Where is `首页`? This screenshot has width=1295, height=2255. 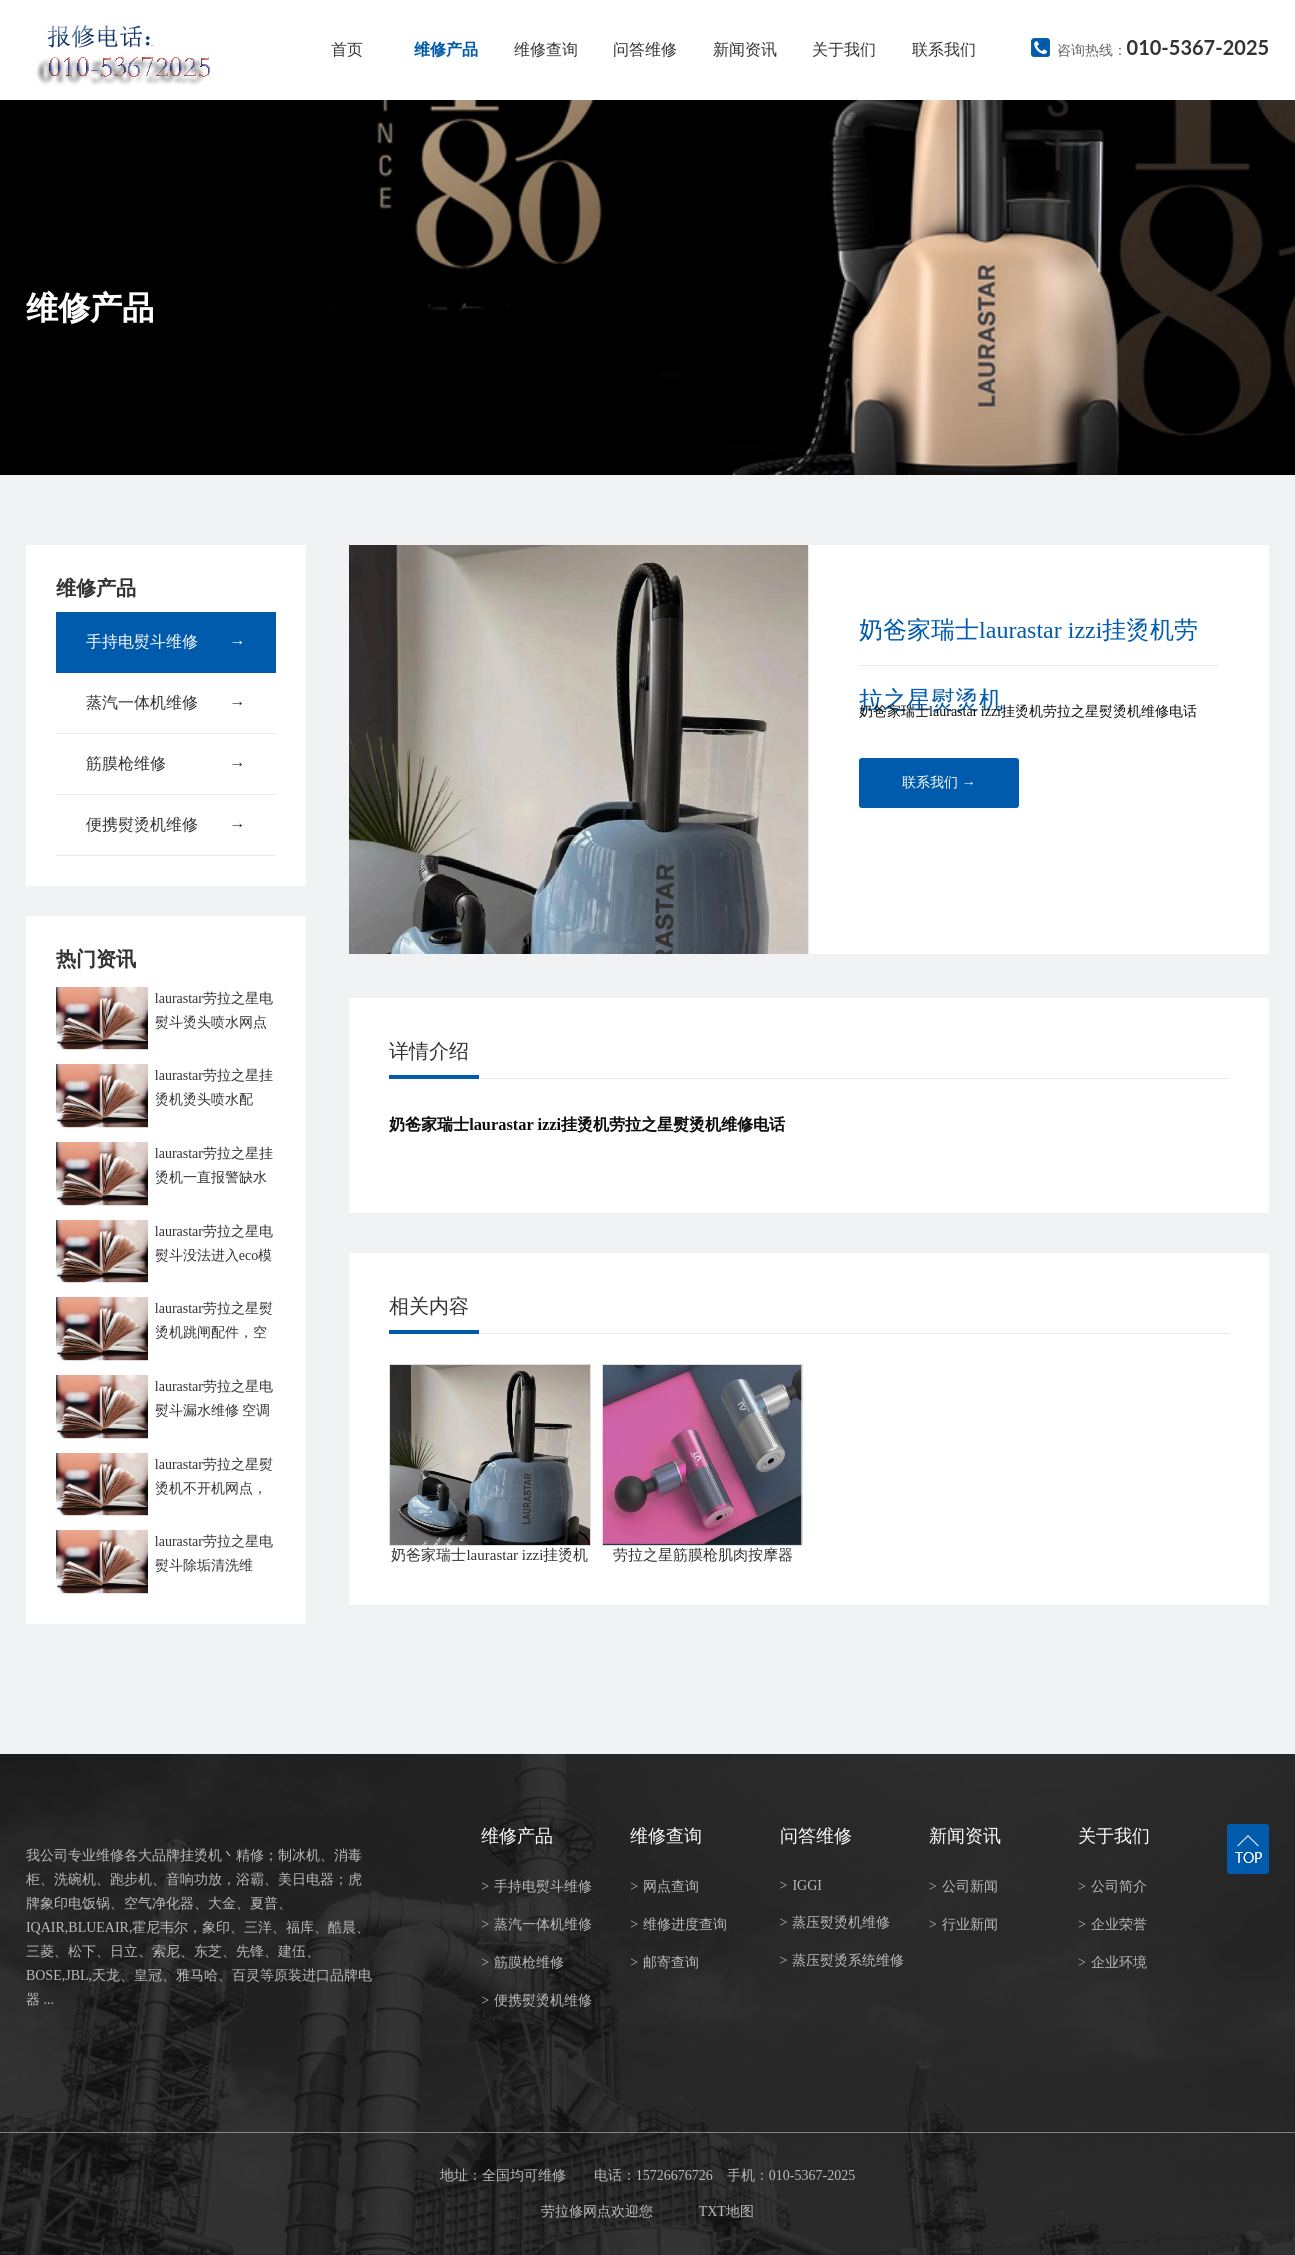
首页 is located at coordinates (347, 49).